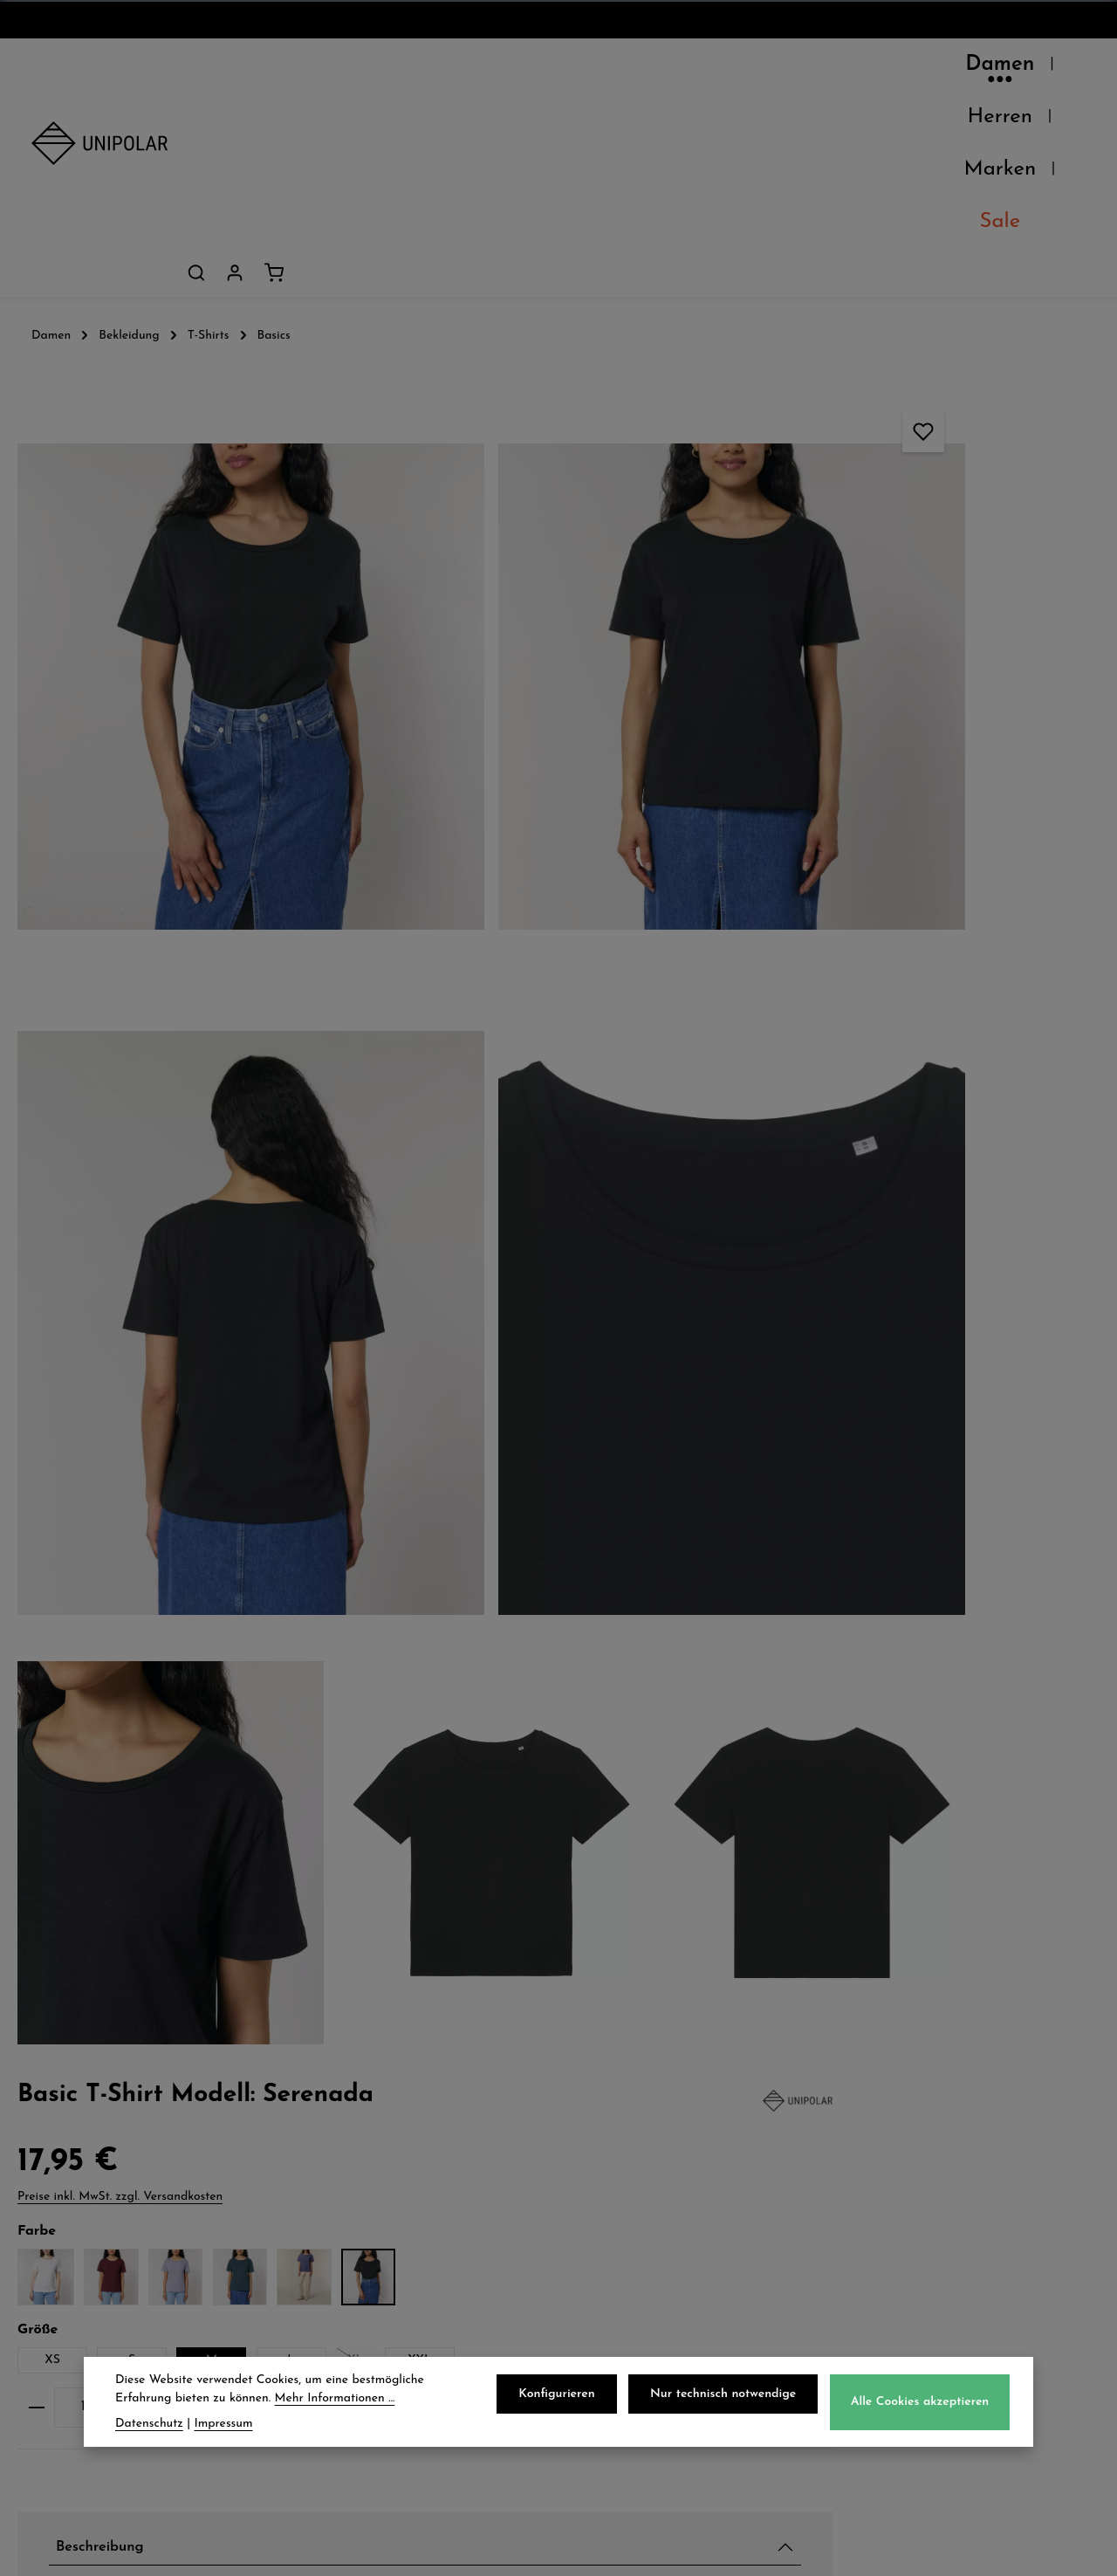 This screenshot has width=1117, height=2576. I want to click on Herstellerinformationen, so click(895, 1660).